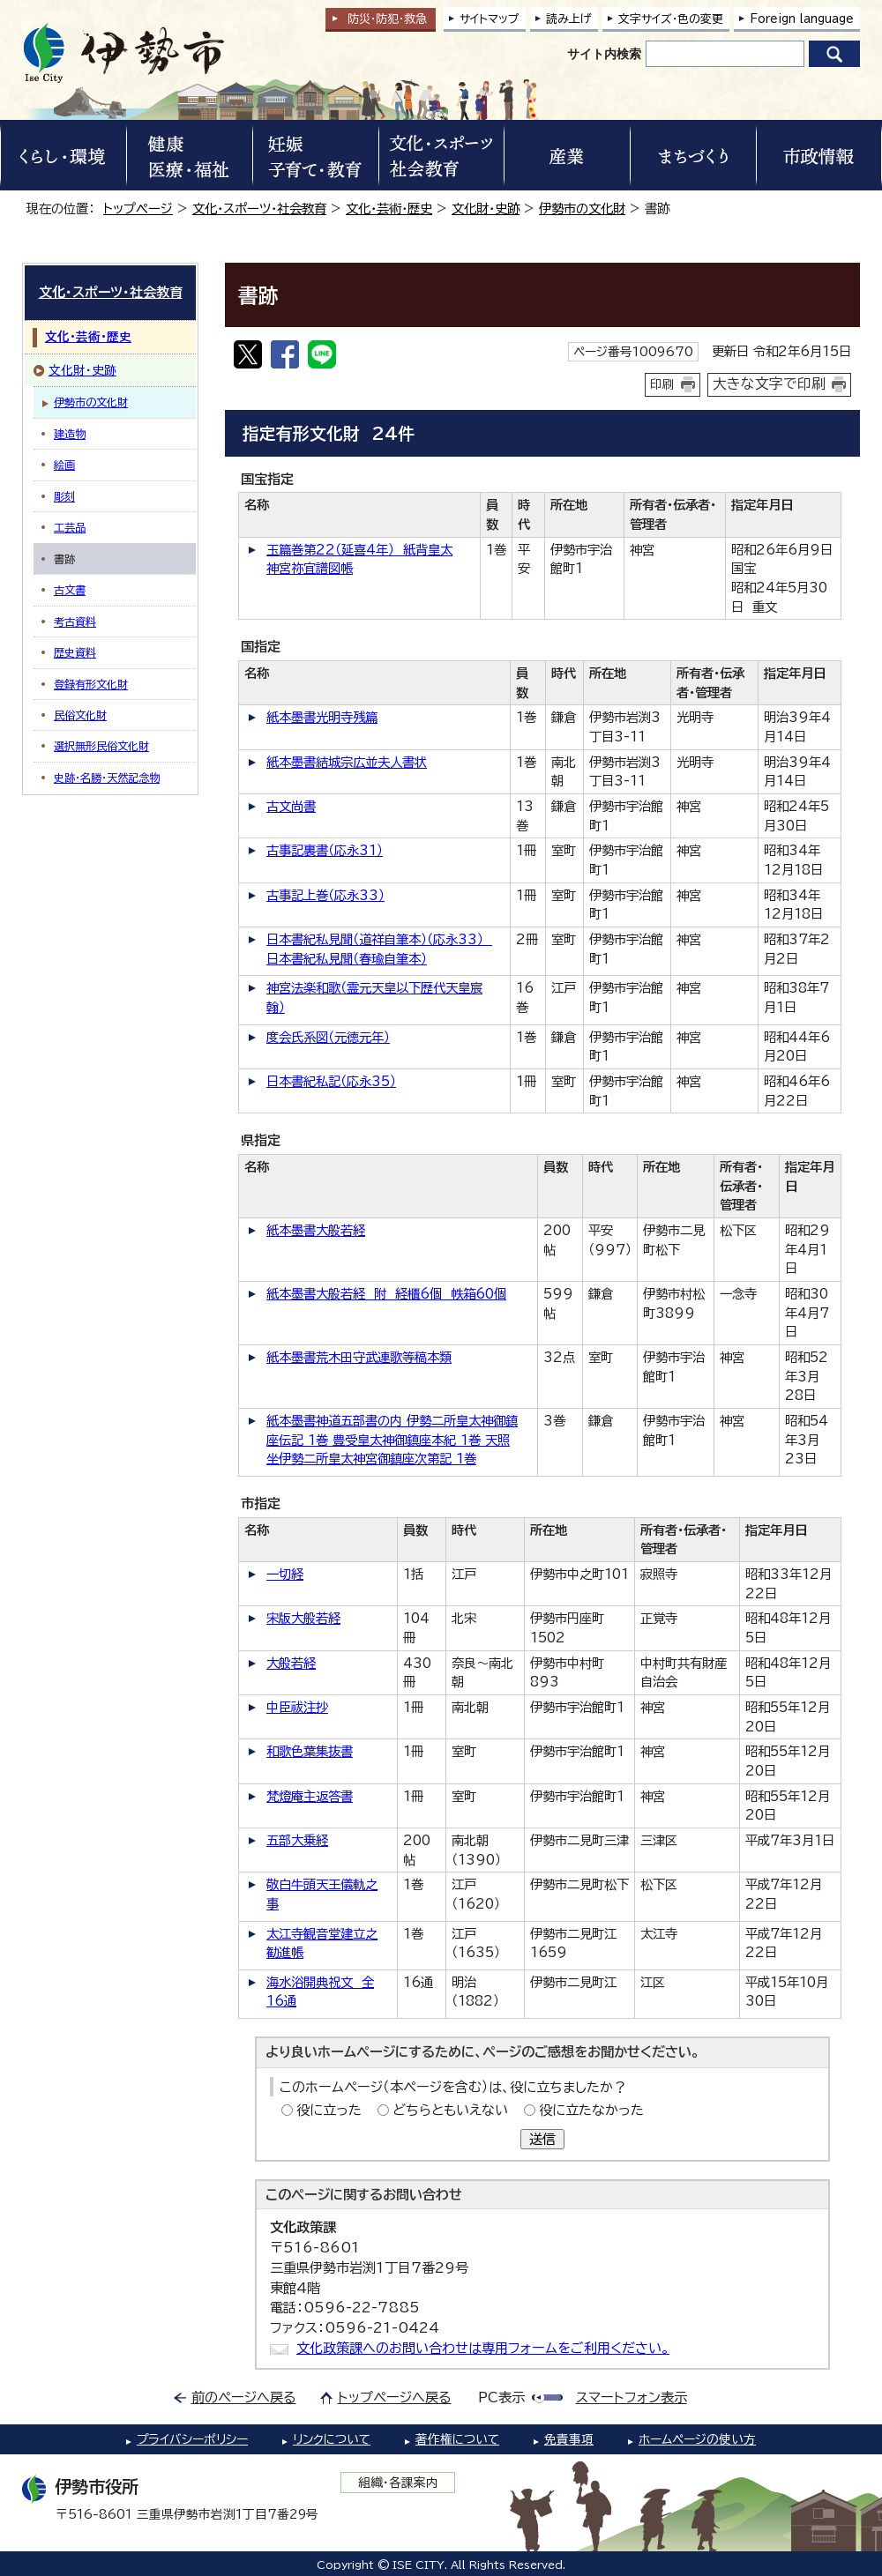  I want to click on 送信, so click(542, 2139).